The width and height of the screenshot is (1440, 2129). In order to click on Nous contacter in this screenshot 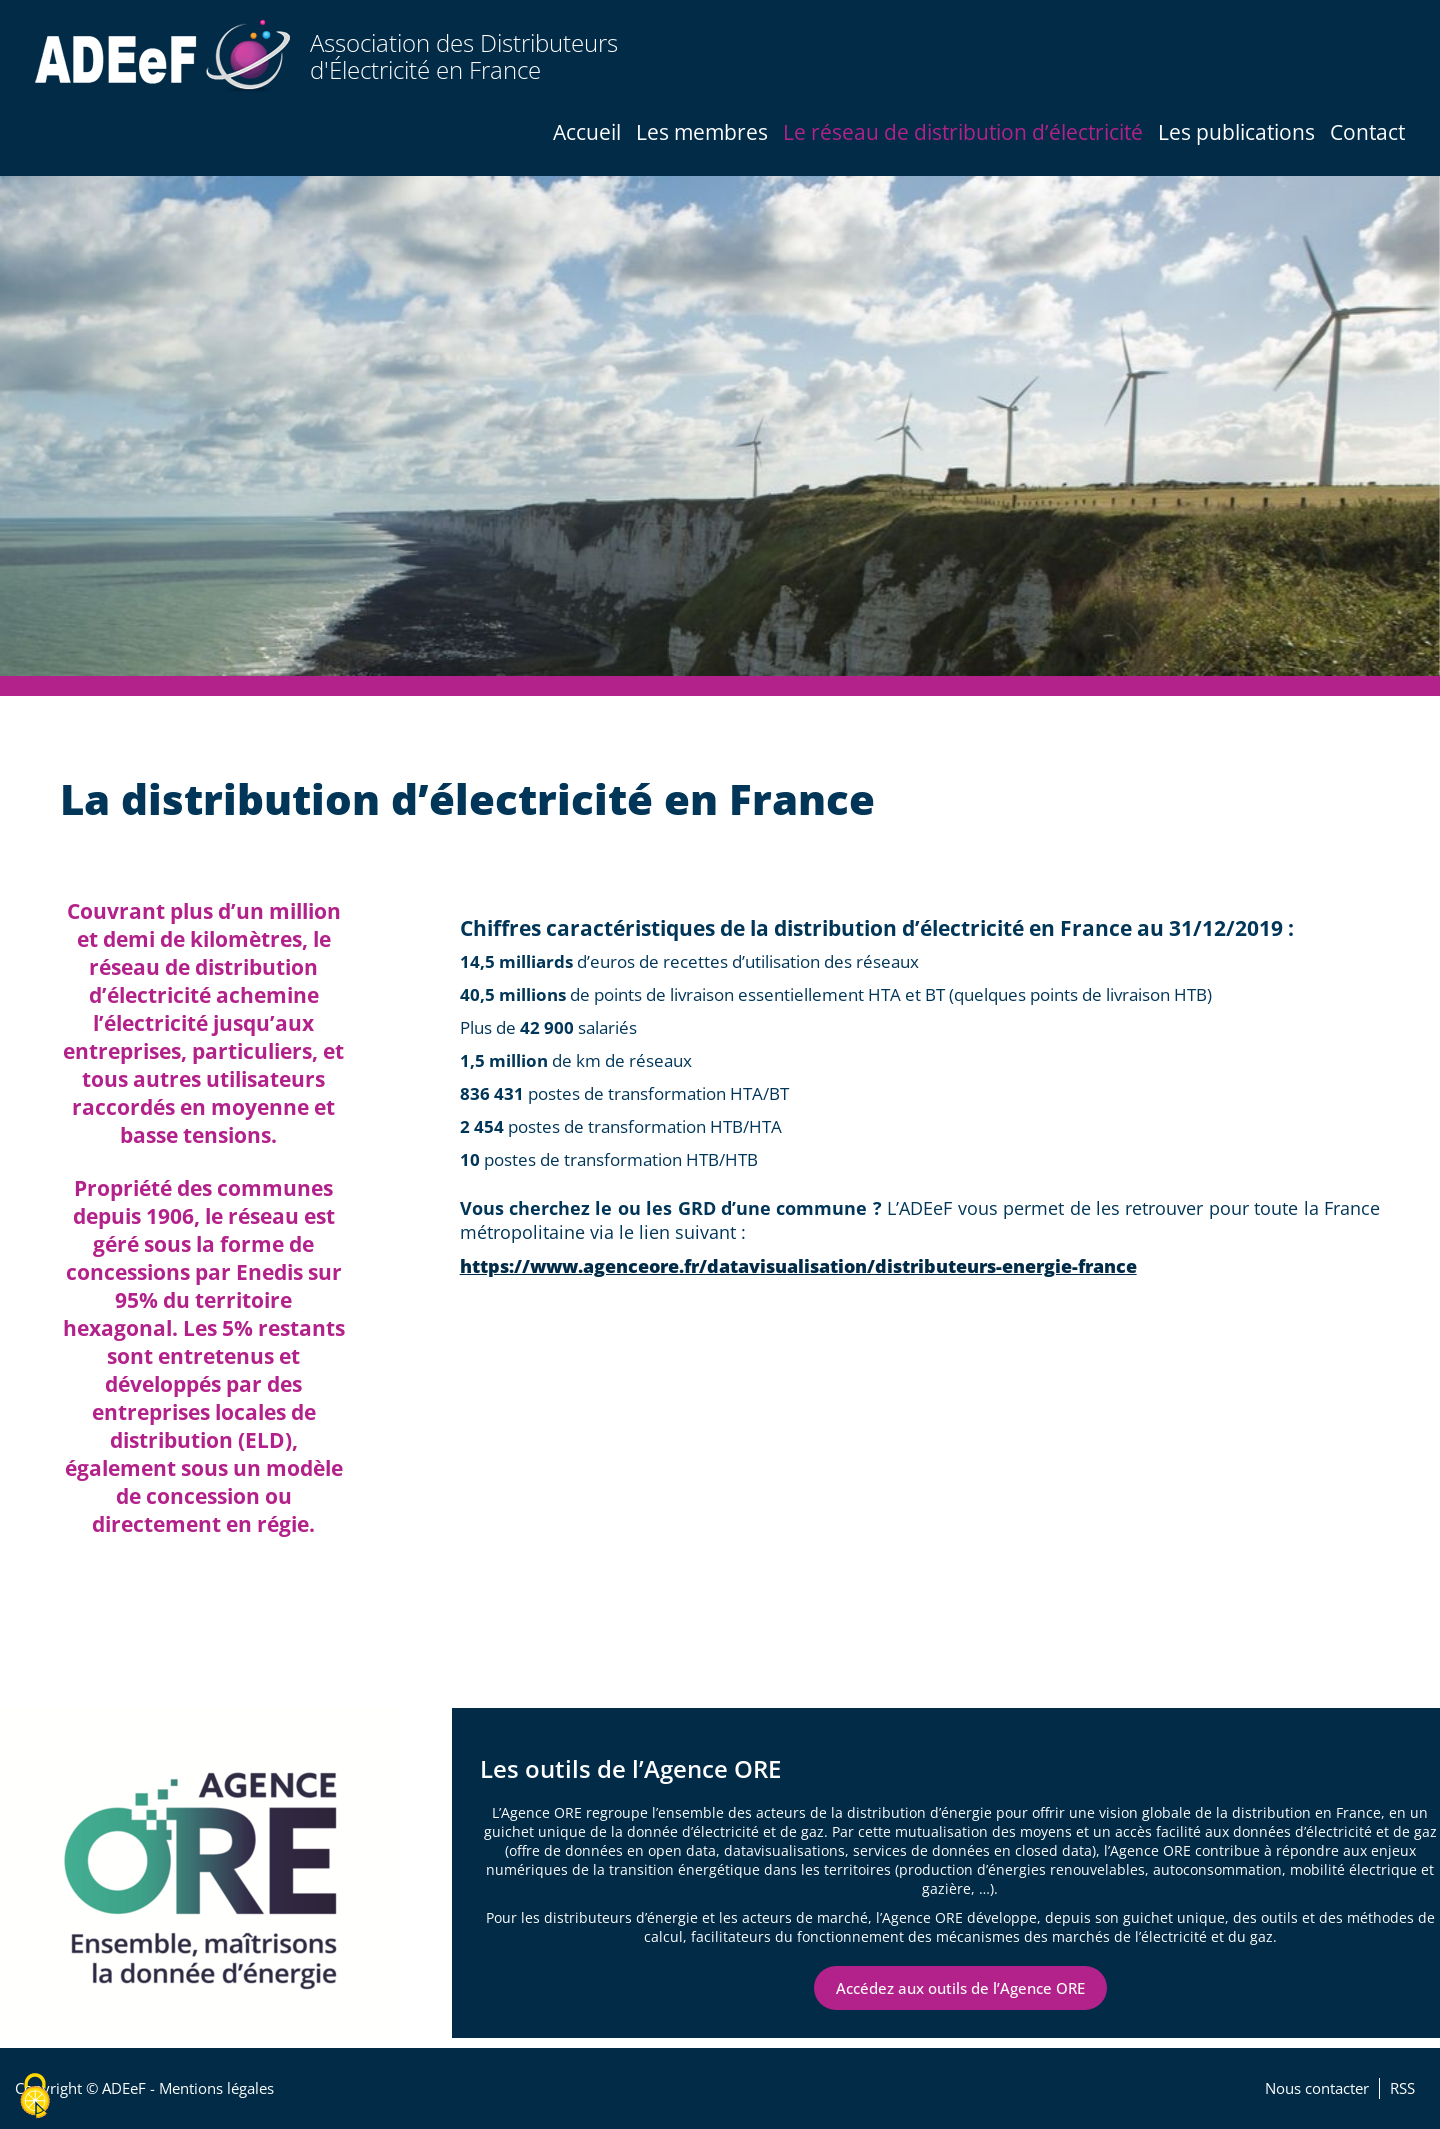, I will do `click(1317, 2088)`.